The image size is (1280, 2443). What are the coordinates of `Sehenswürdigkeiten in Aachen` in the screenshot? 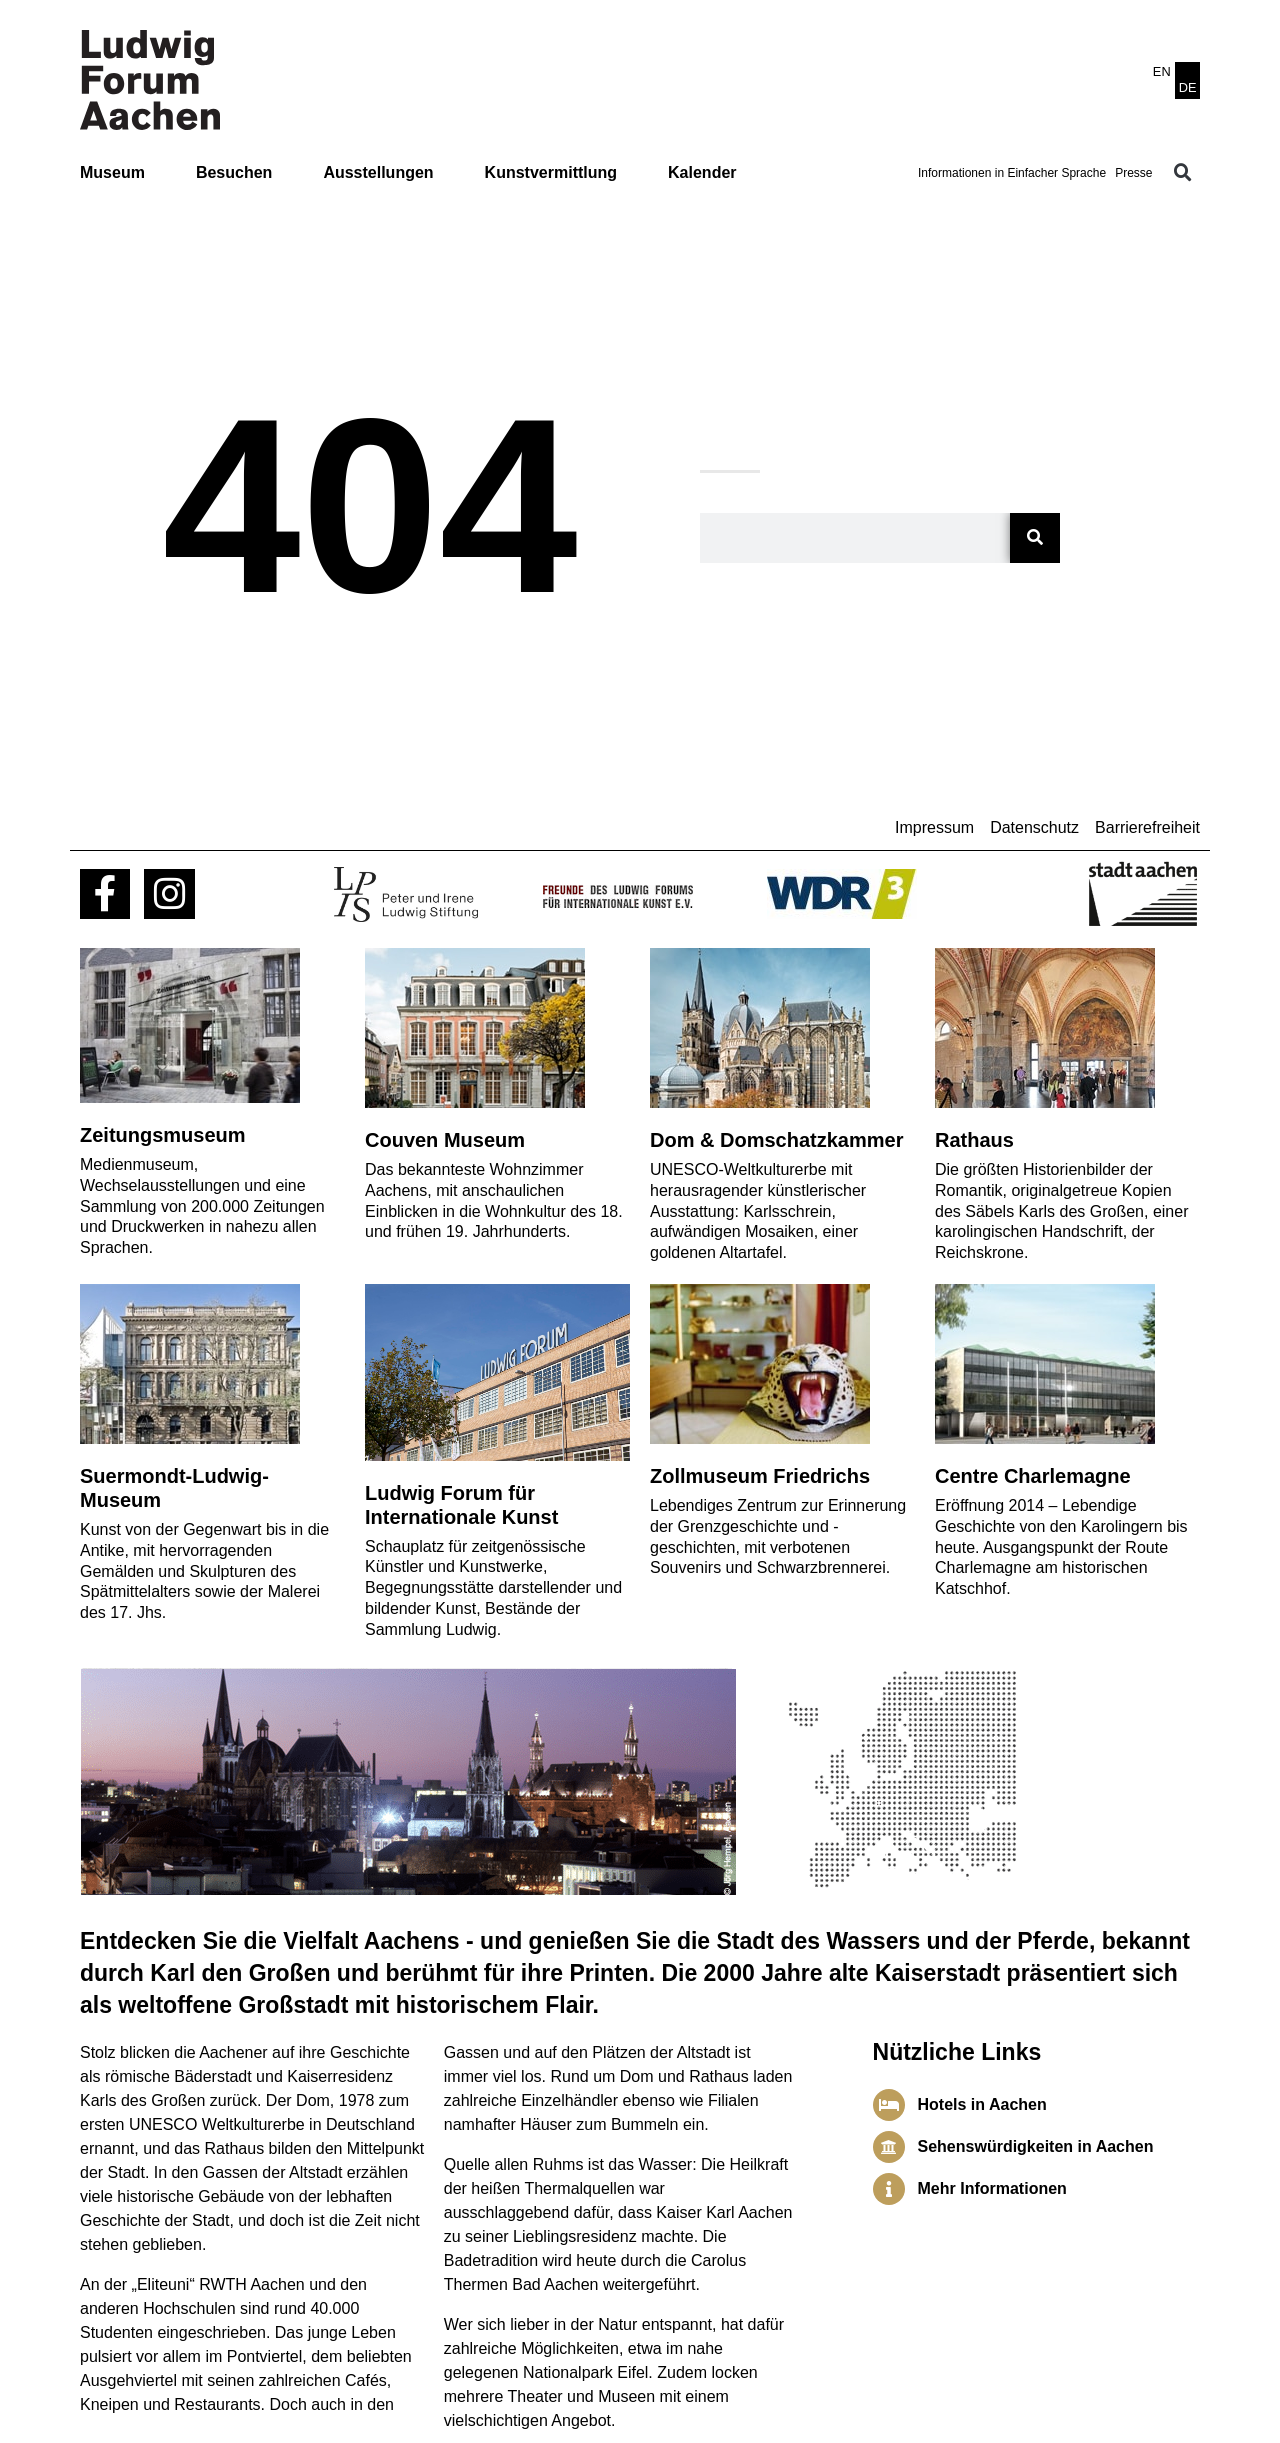 It's located at (1036, 2146).